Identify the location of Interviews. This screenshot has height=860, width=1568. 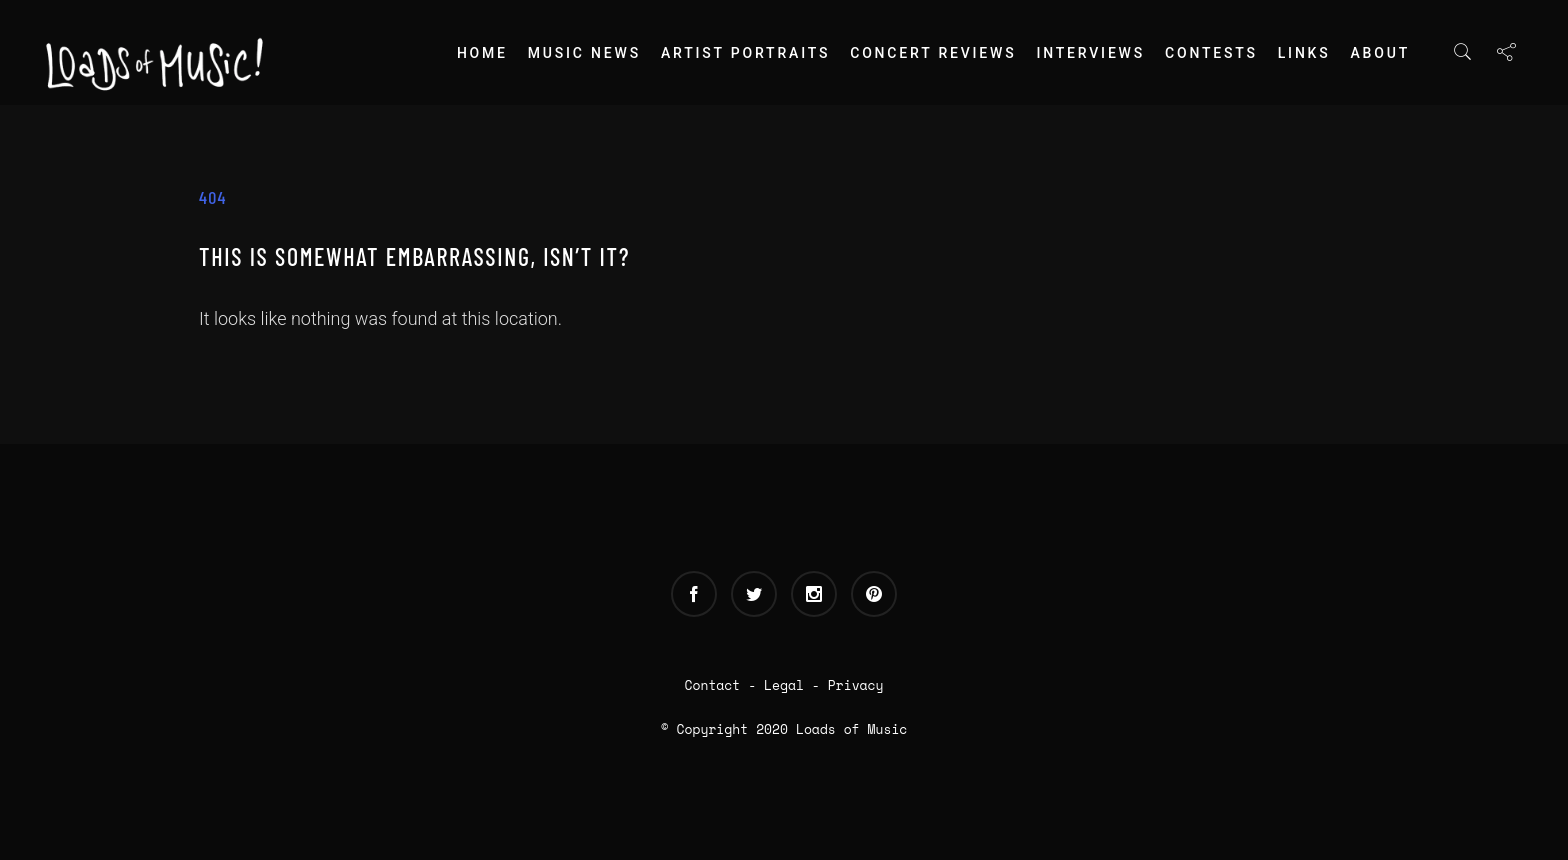
(1090, 53).